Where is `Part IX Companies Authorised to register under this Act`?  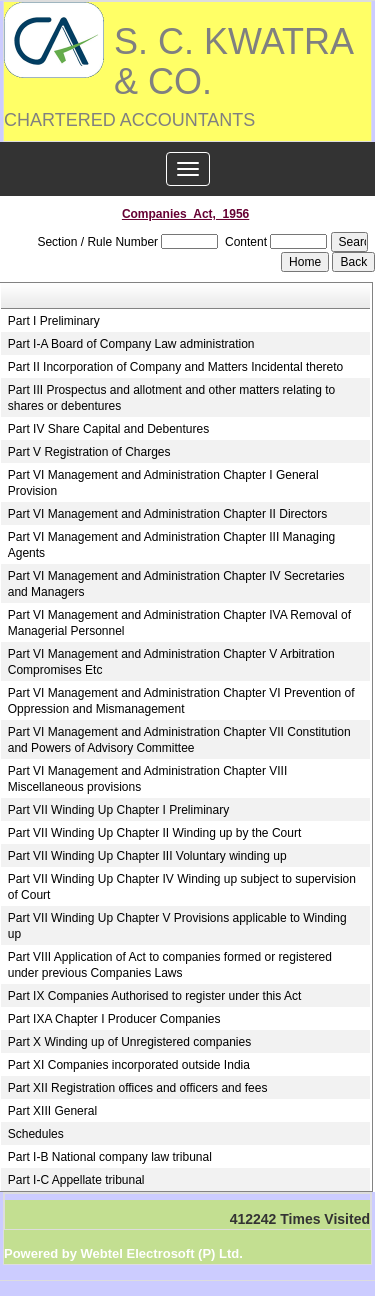
Part IX Companies Authorised to register under this Act is located at coordinates (154, 996).